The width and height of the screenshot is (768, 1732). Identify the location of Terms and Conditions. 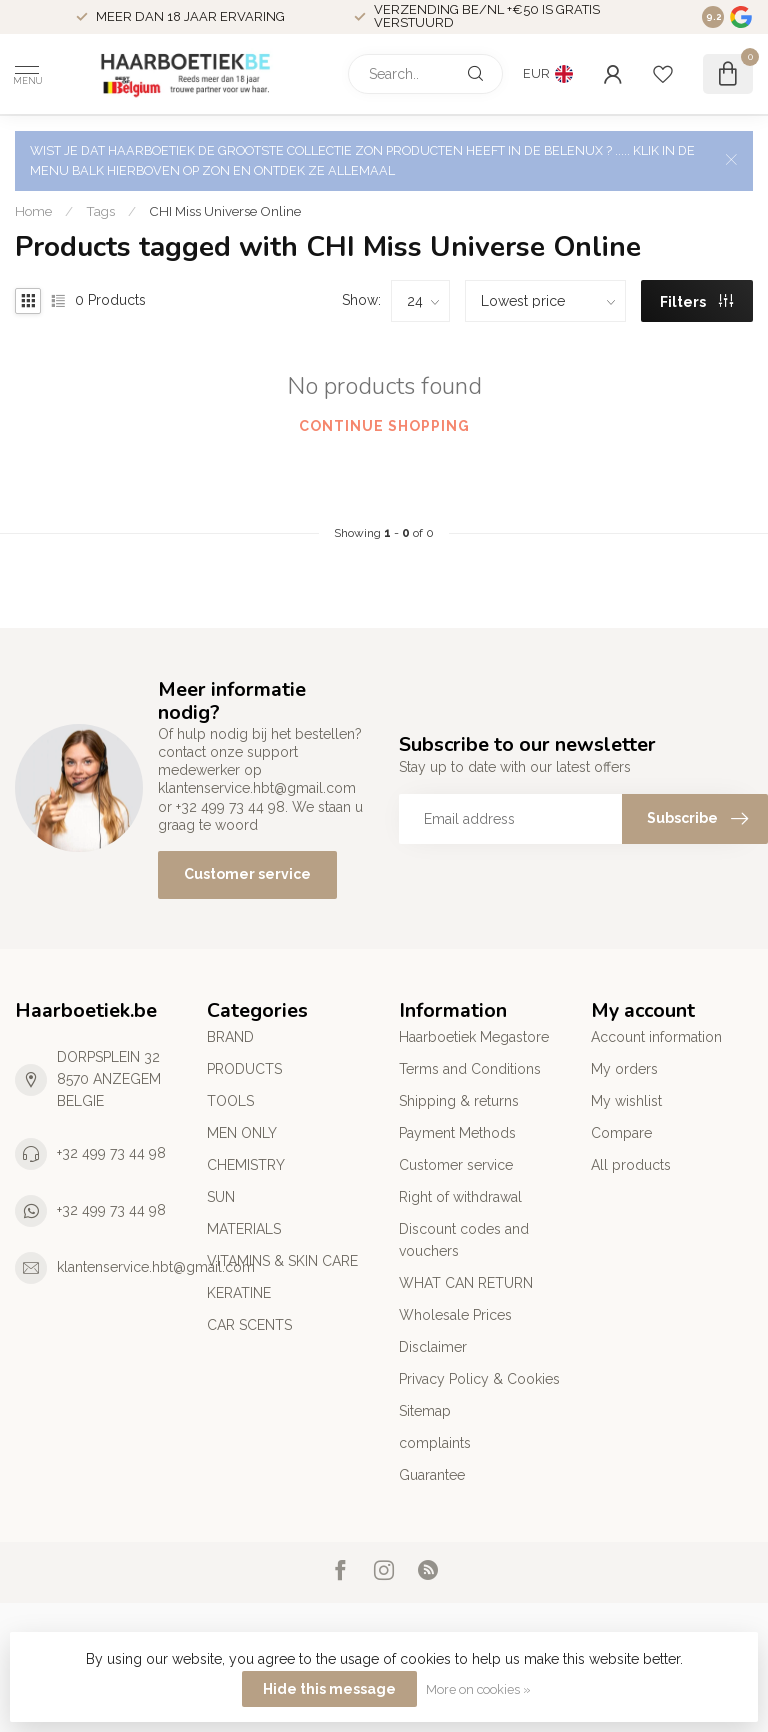
(470, 1069).